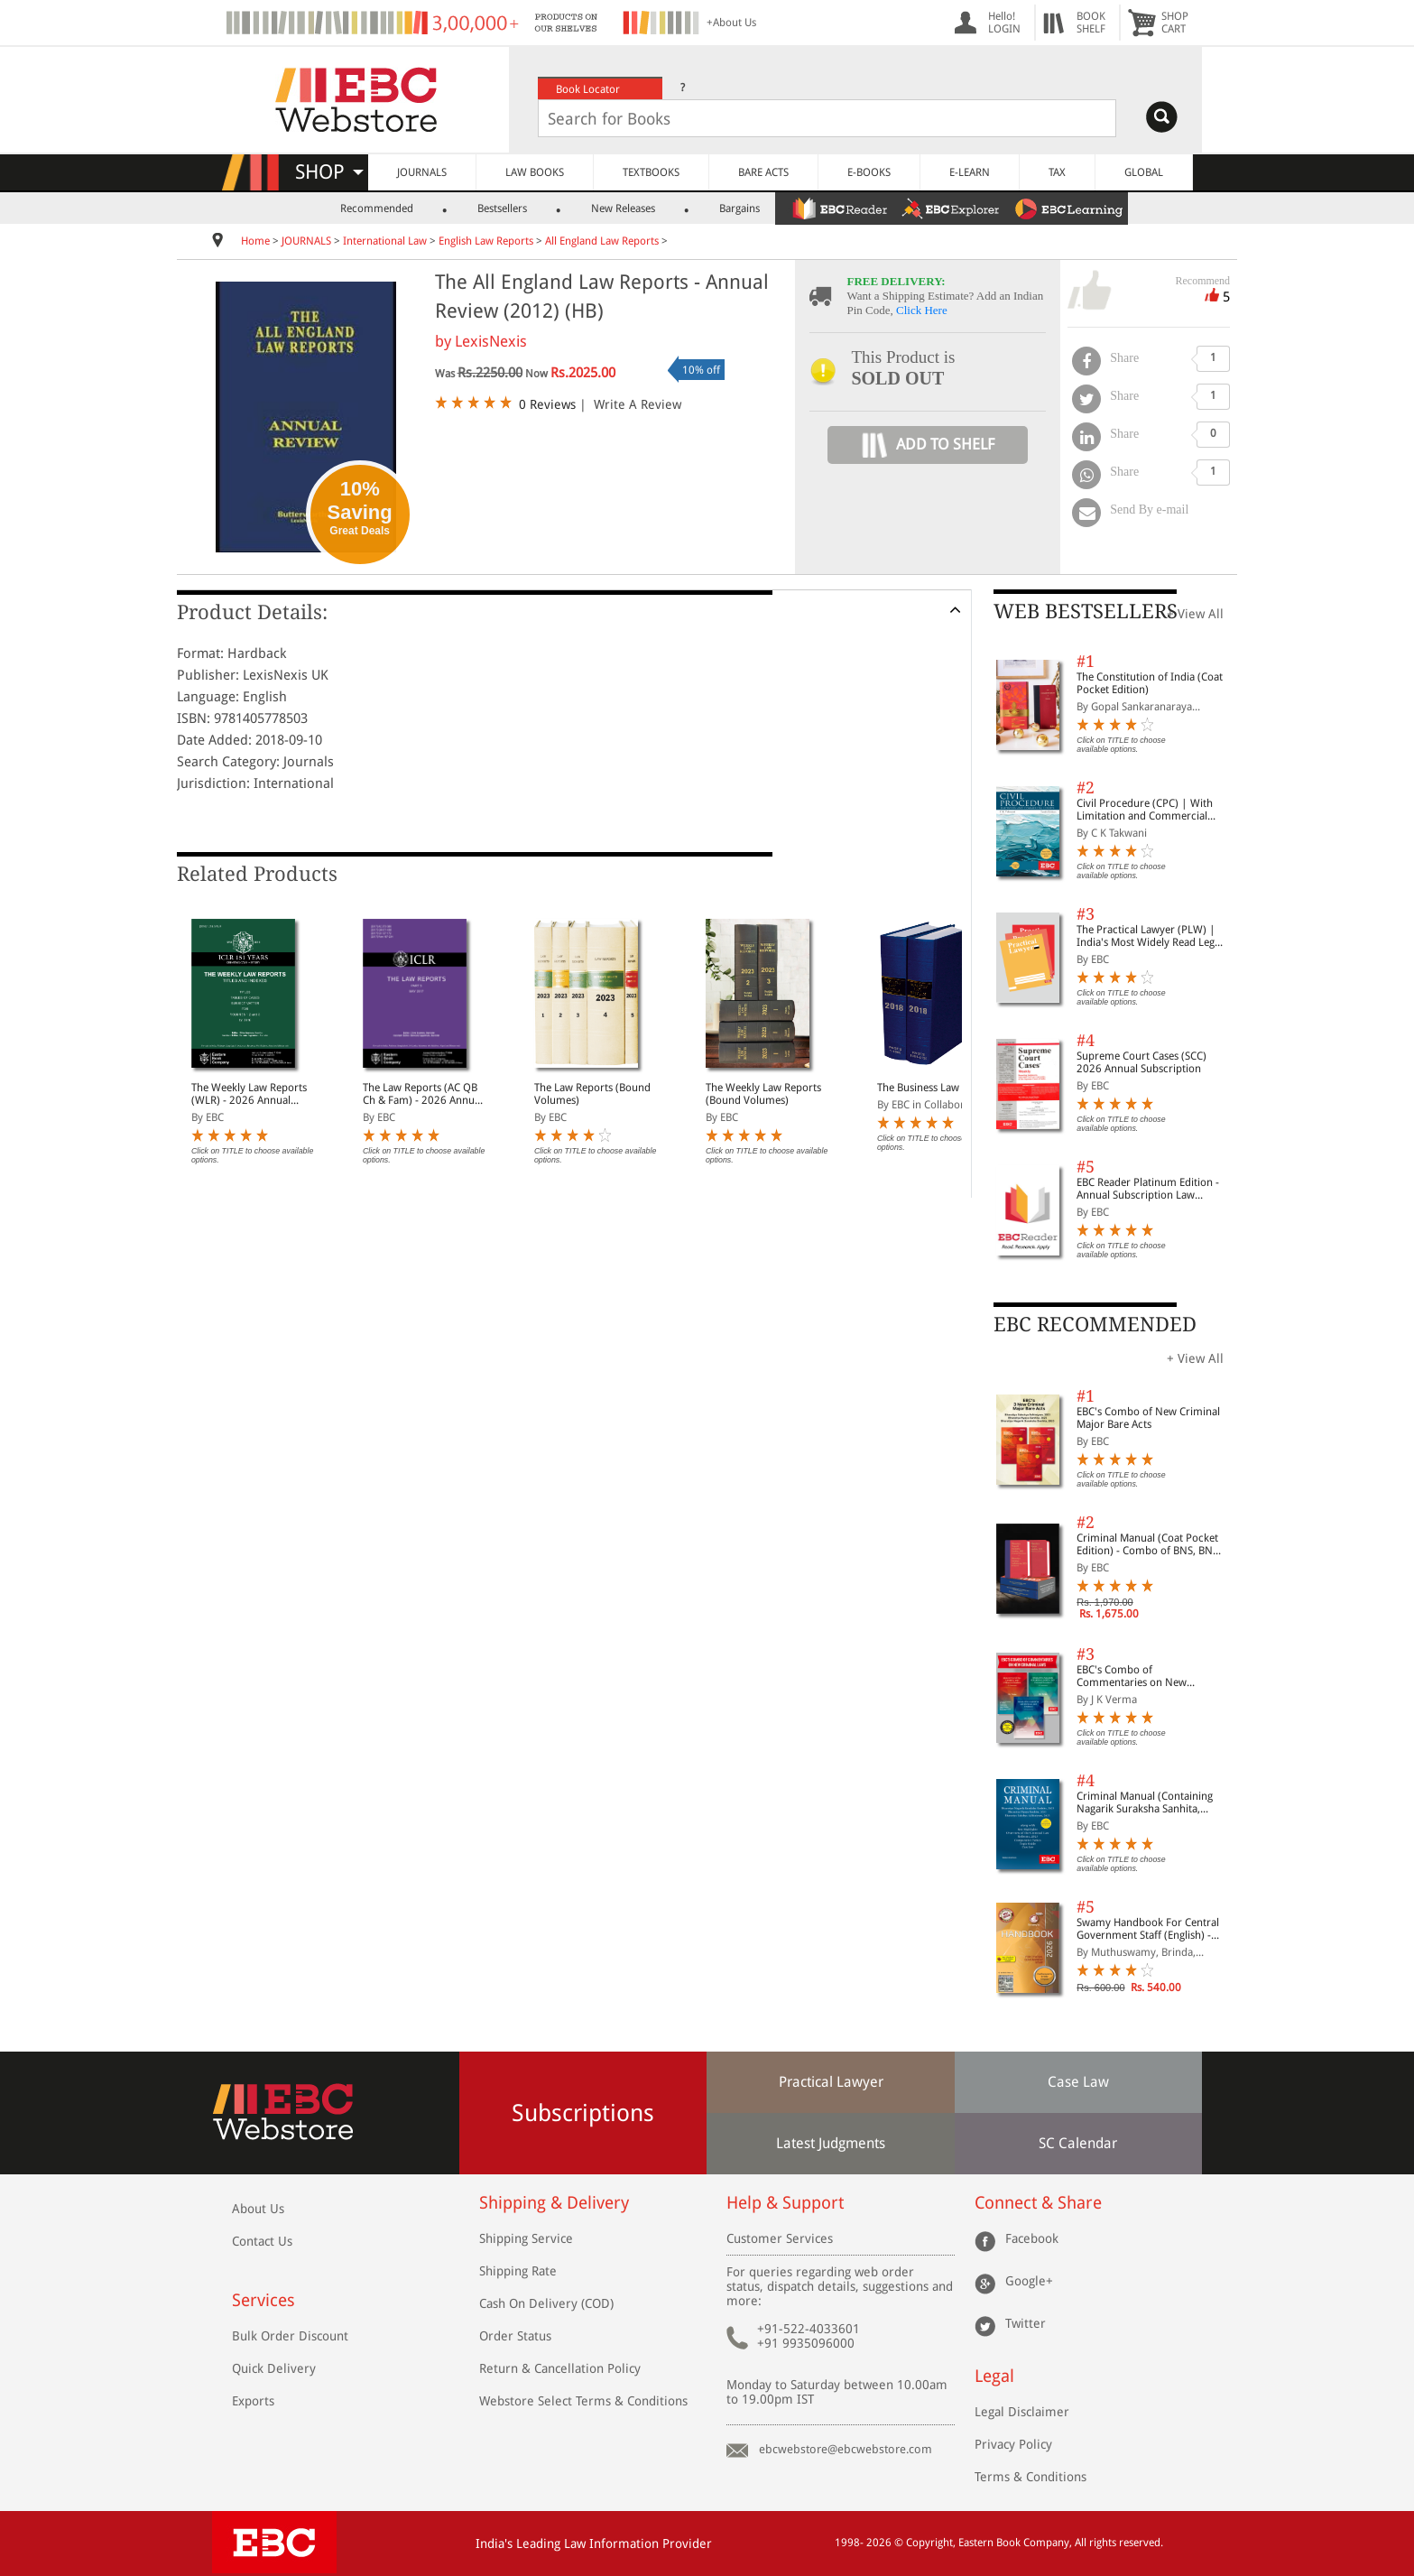 The image size is (1414, 2576). I want to click on Hello! LOGIN, so click(1004, 22).